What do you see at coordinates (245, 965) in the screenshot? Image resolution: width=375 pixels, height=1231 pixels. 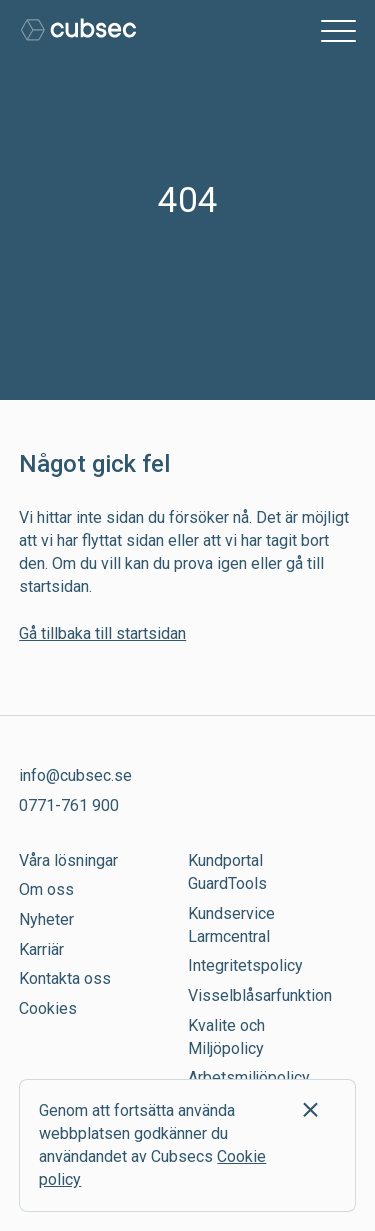 I see `Integritetspolicy` at bounding box center [245, 965].